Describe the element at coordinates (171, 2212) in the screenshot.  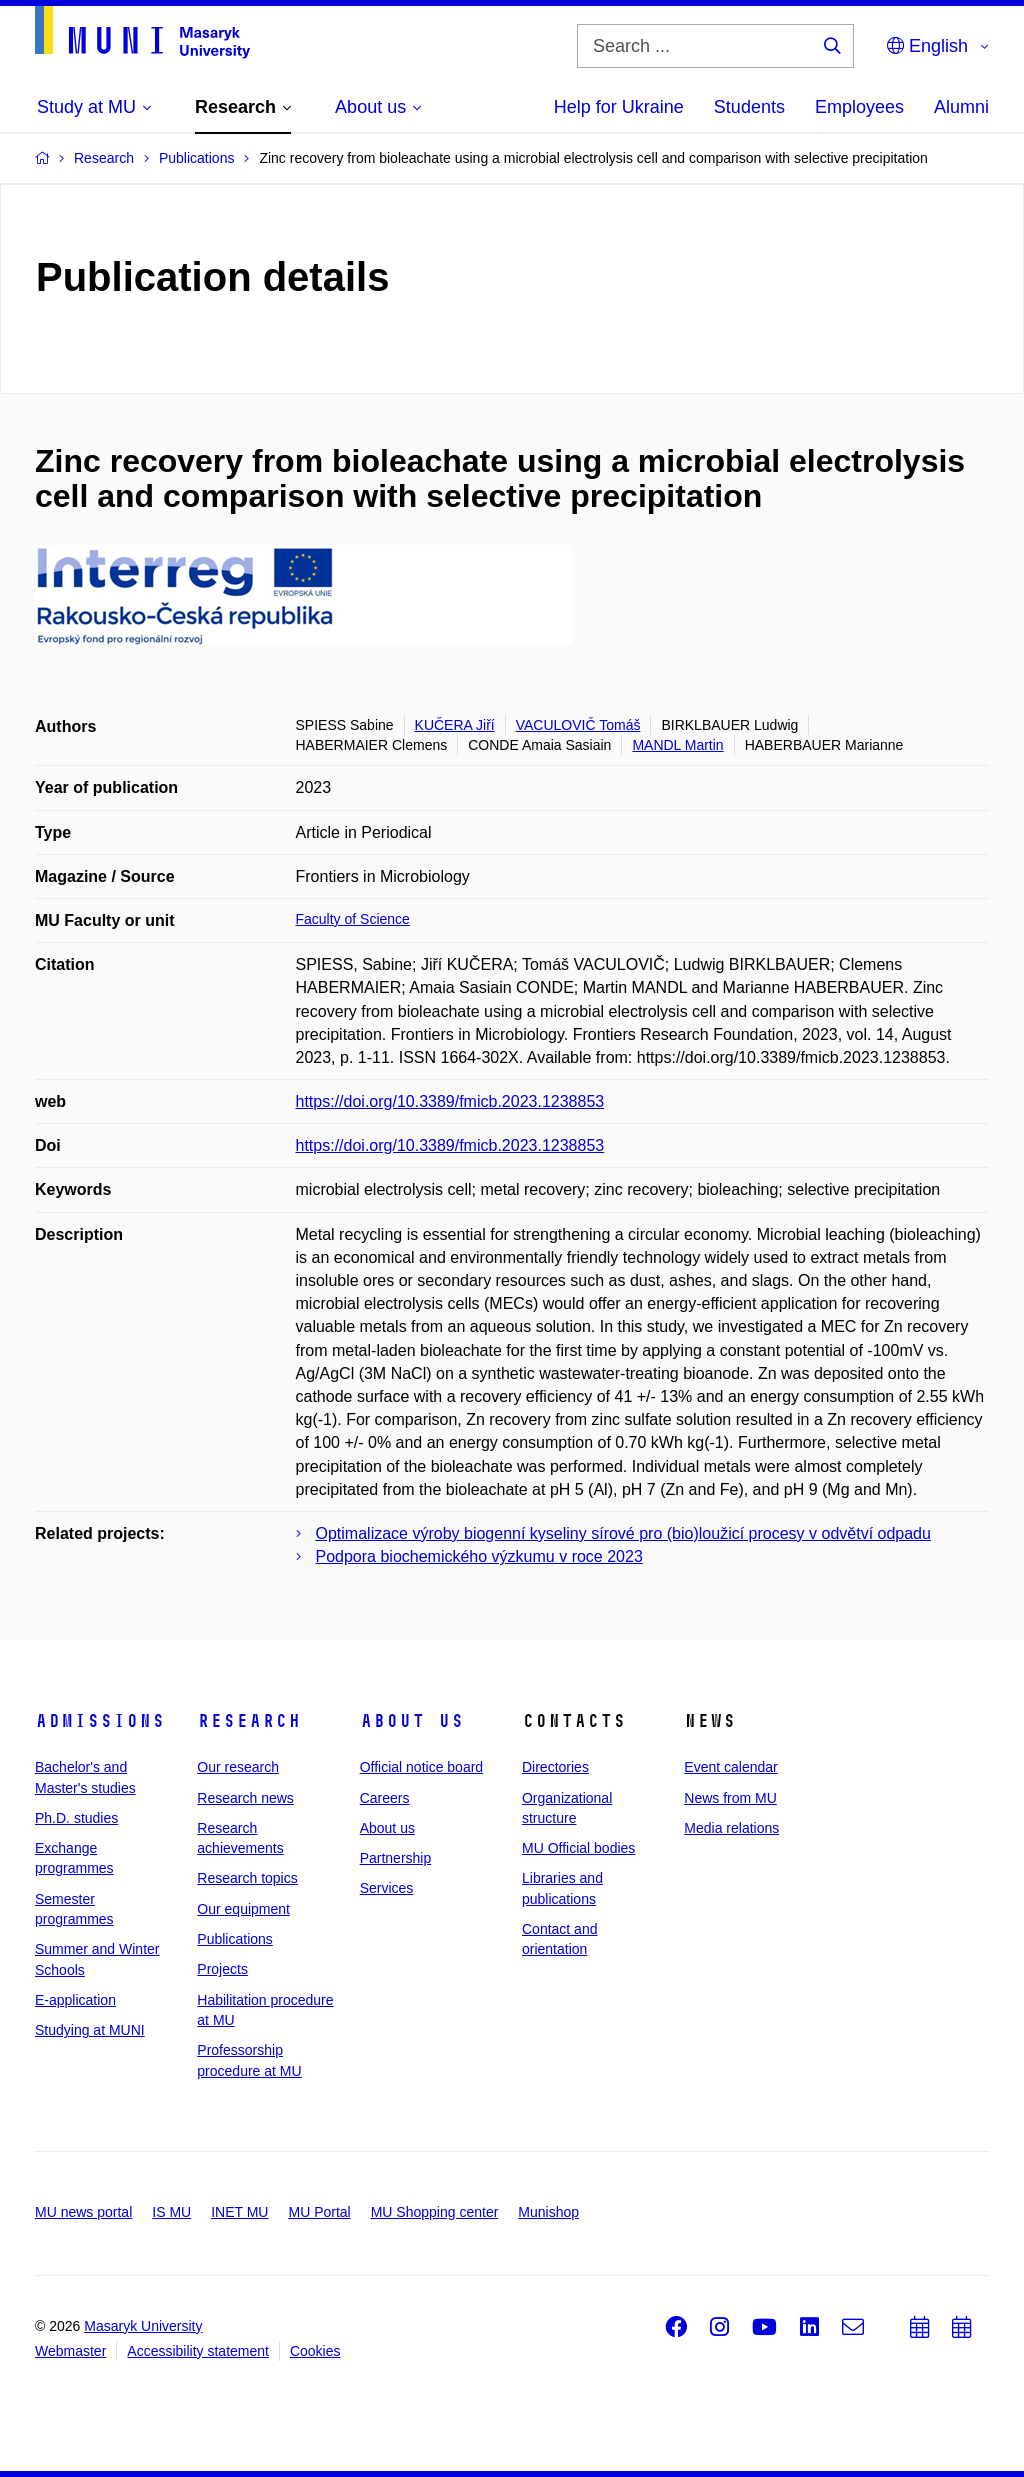
I see `IS MU` at that location.